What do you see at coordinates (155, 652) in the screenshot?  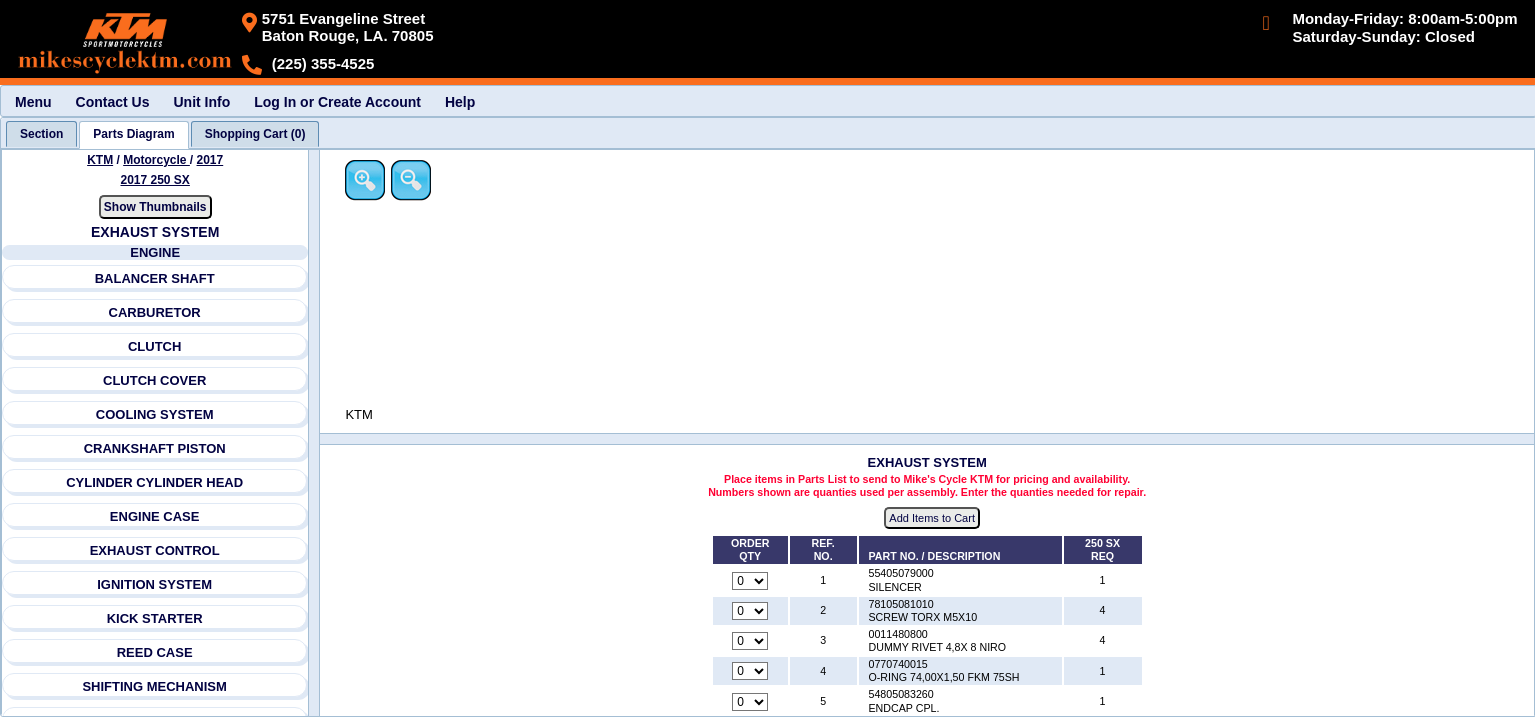 I see `REED CASE` at bounding box center [155, 652].